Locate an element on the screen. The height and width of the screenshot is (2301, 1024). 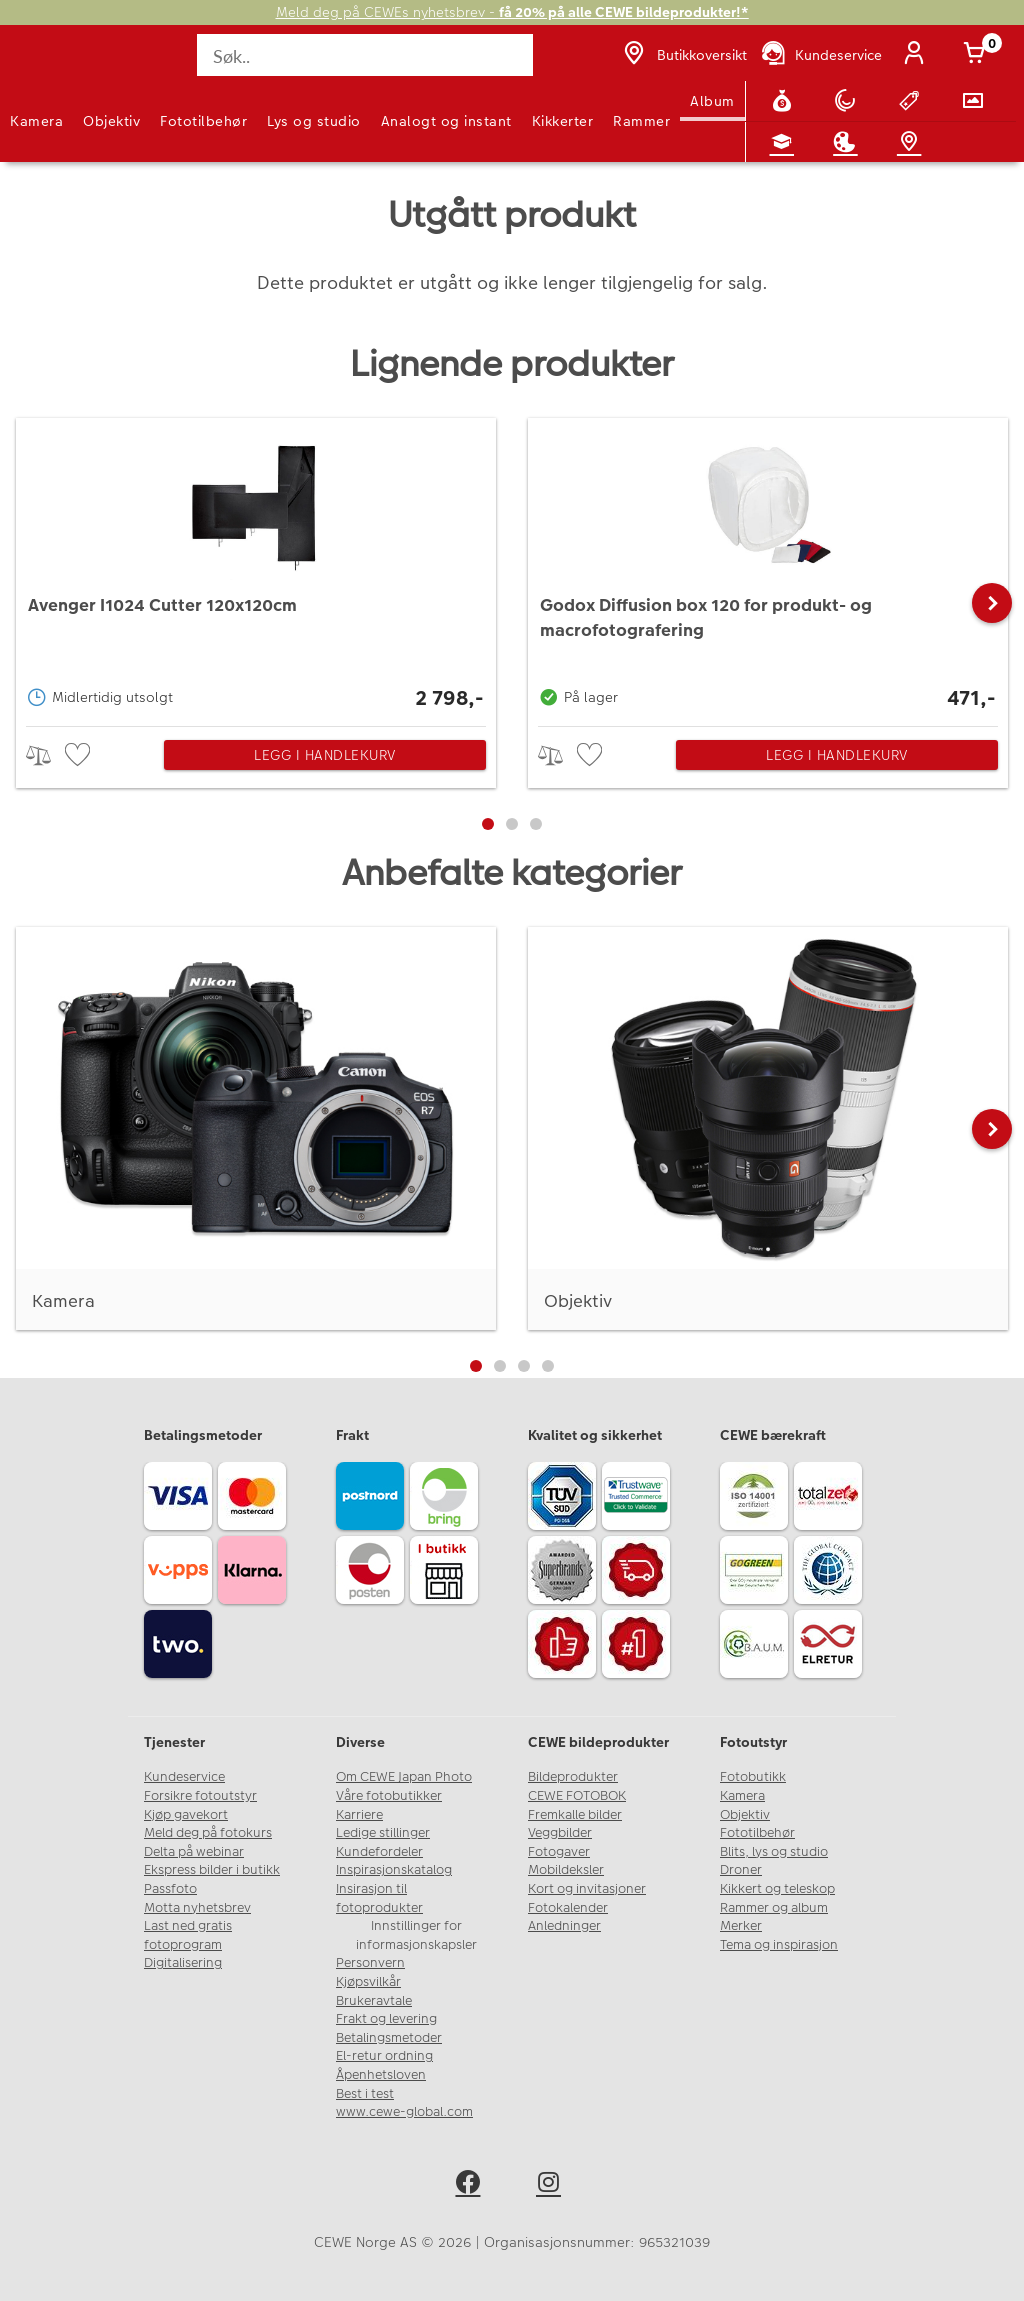
Fremkalle bilder is located at coordinates (575, 1815).